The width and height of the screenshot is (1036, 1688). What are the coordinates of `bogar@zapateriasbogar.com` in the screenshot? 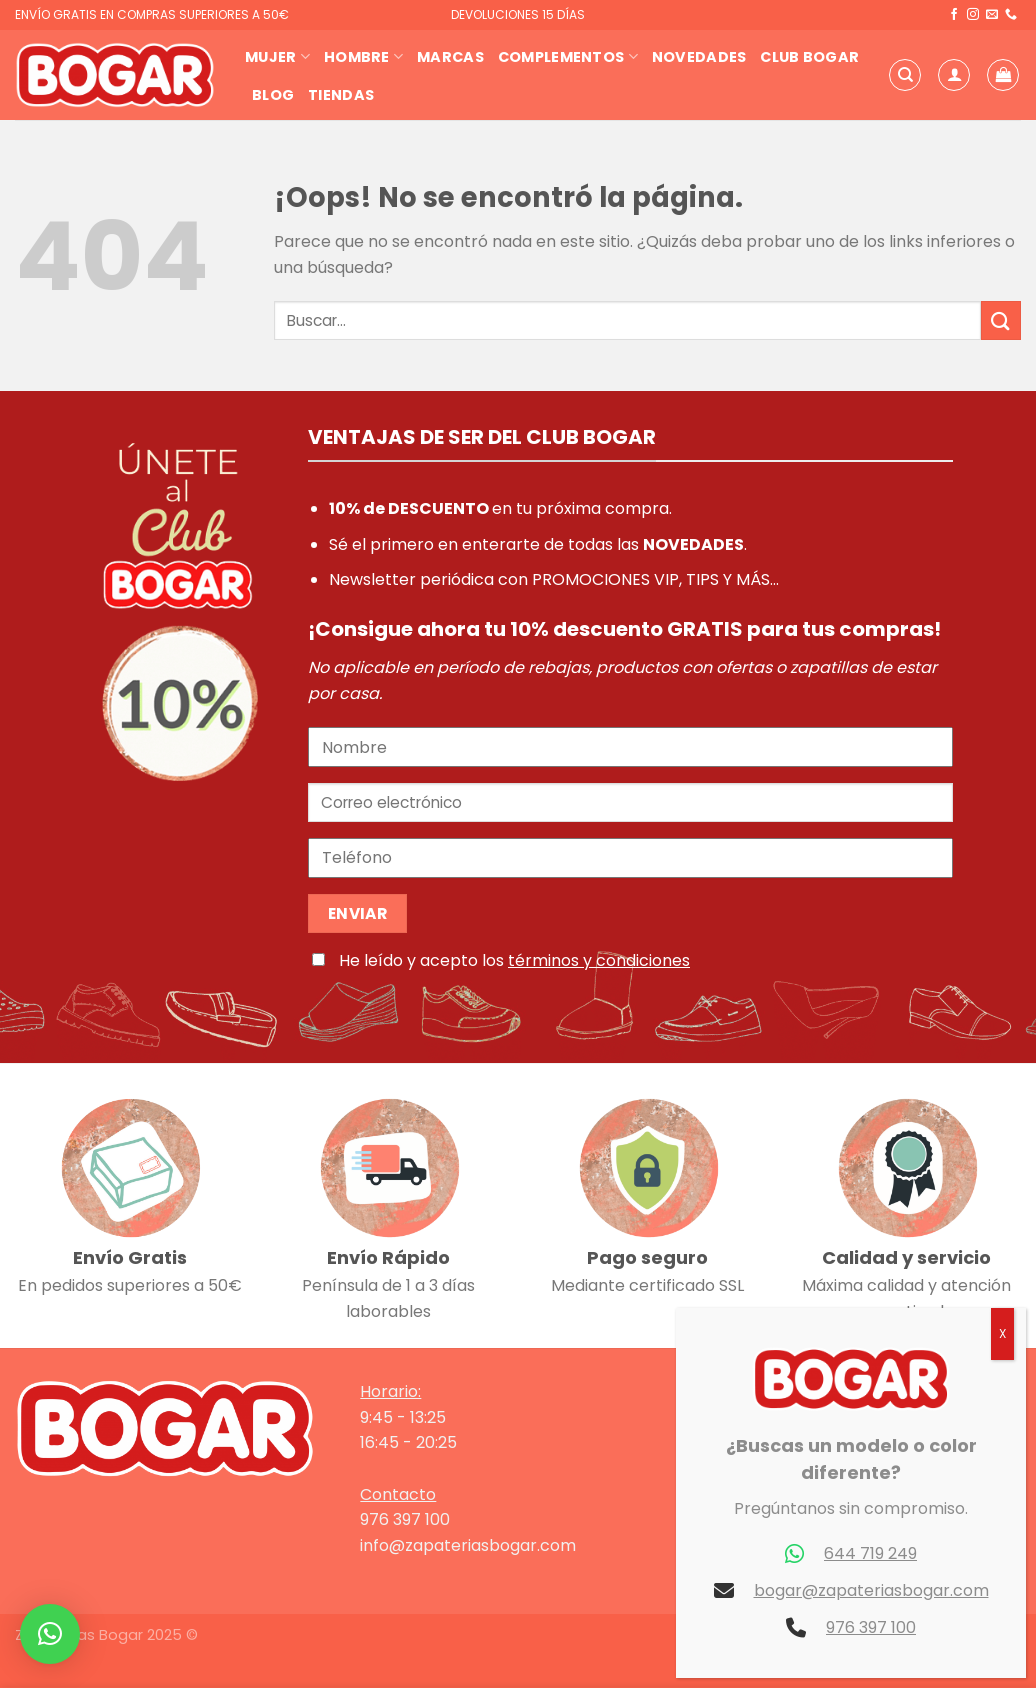 It's located at (871, 1590).